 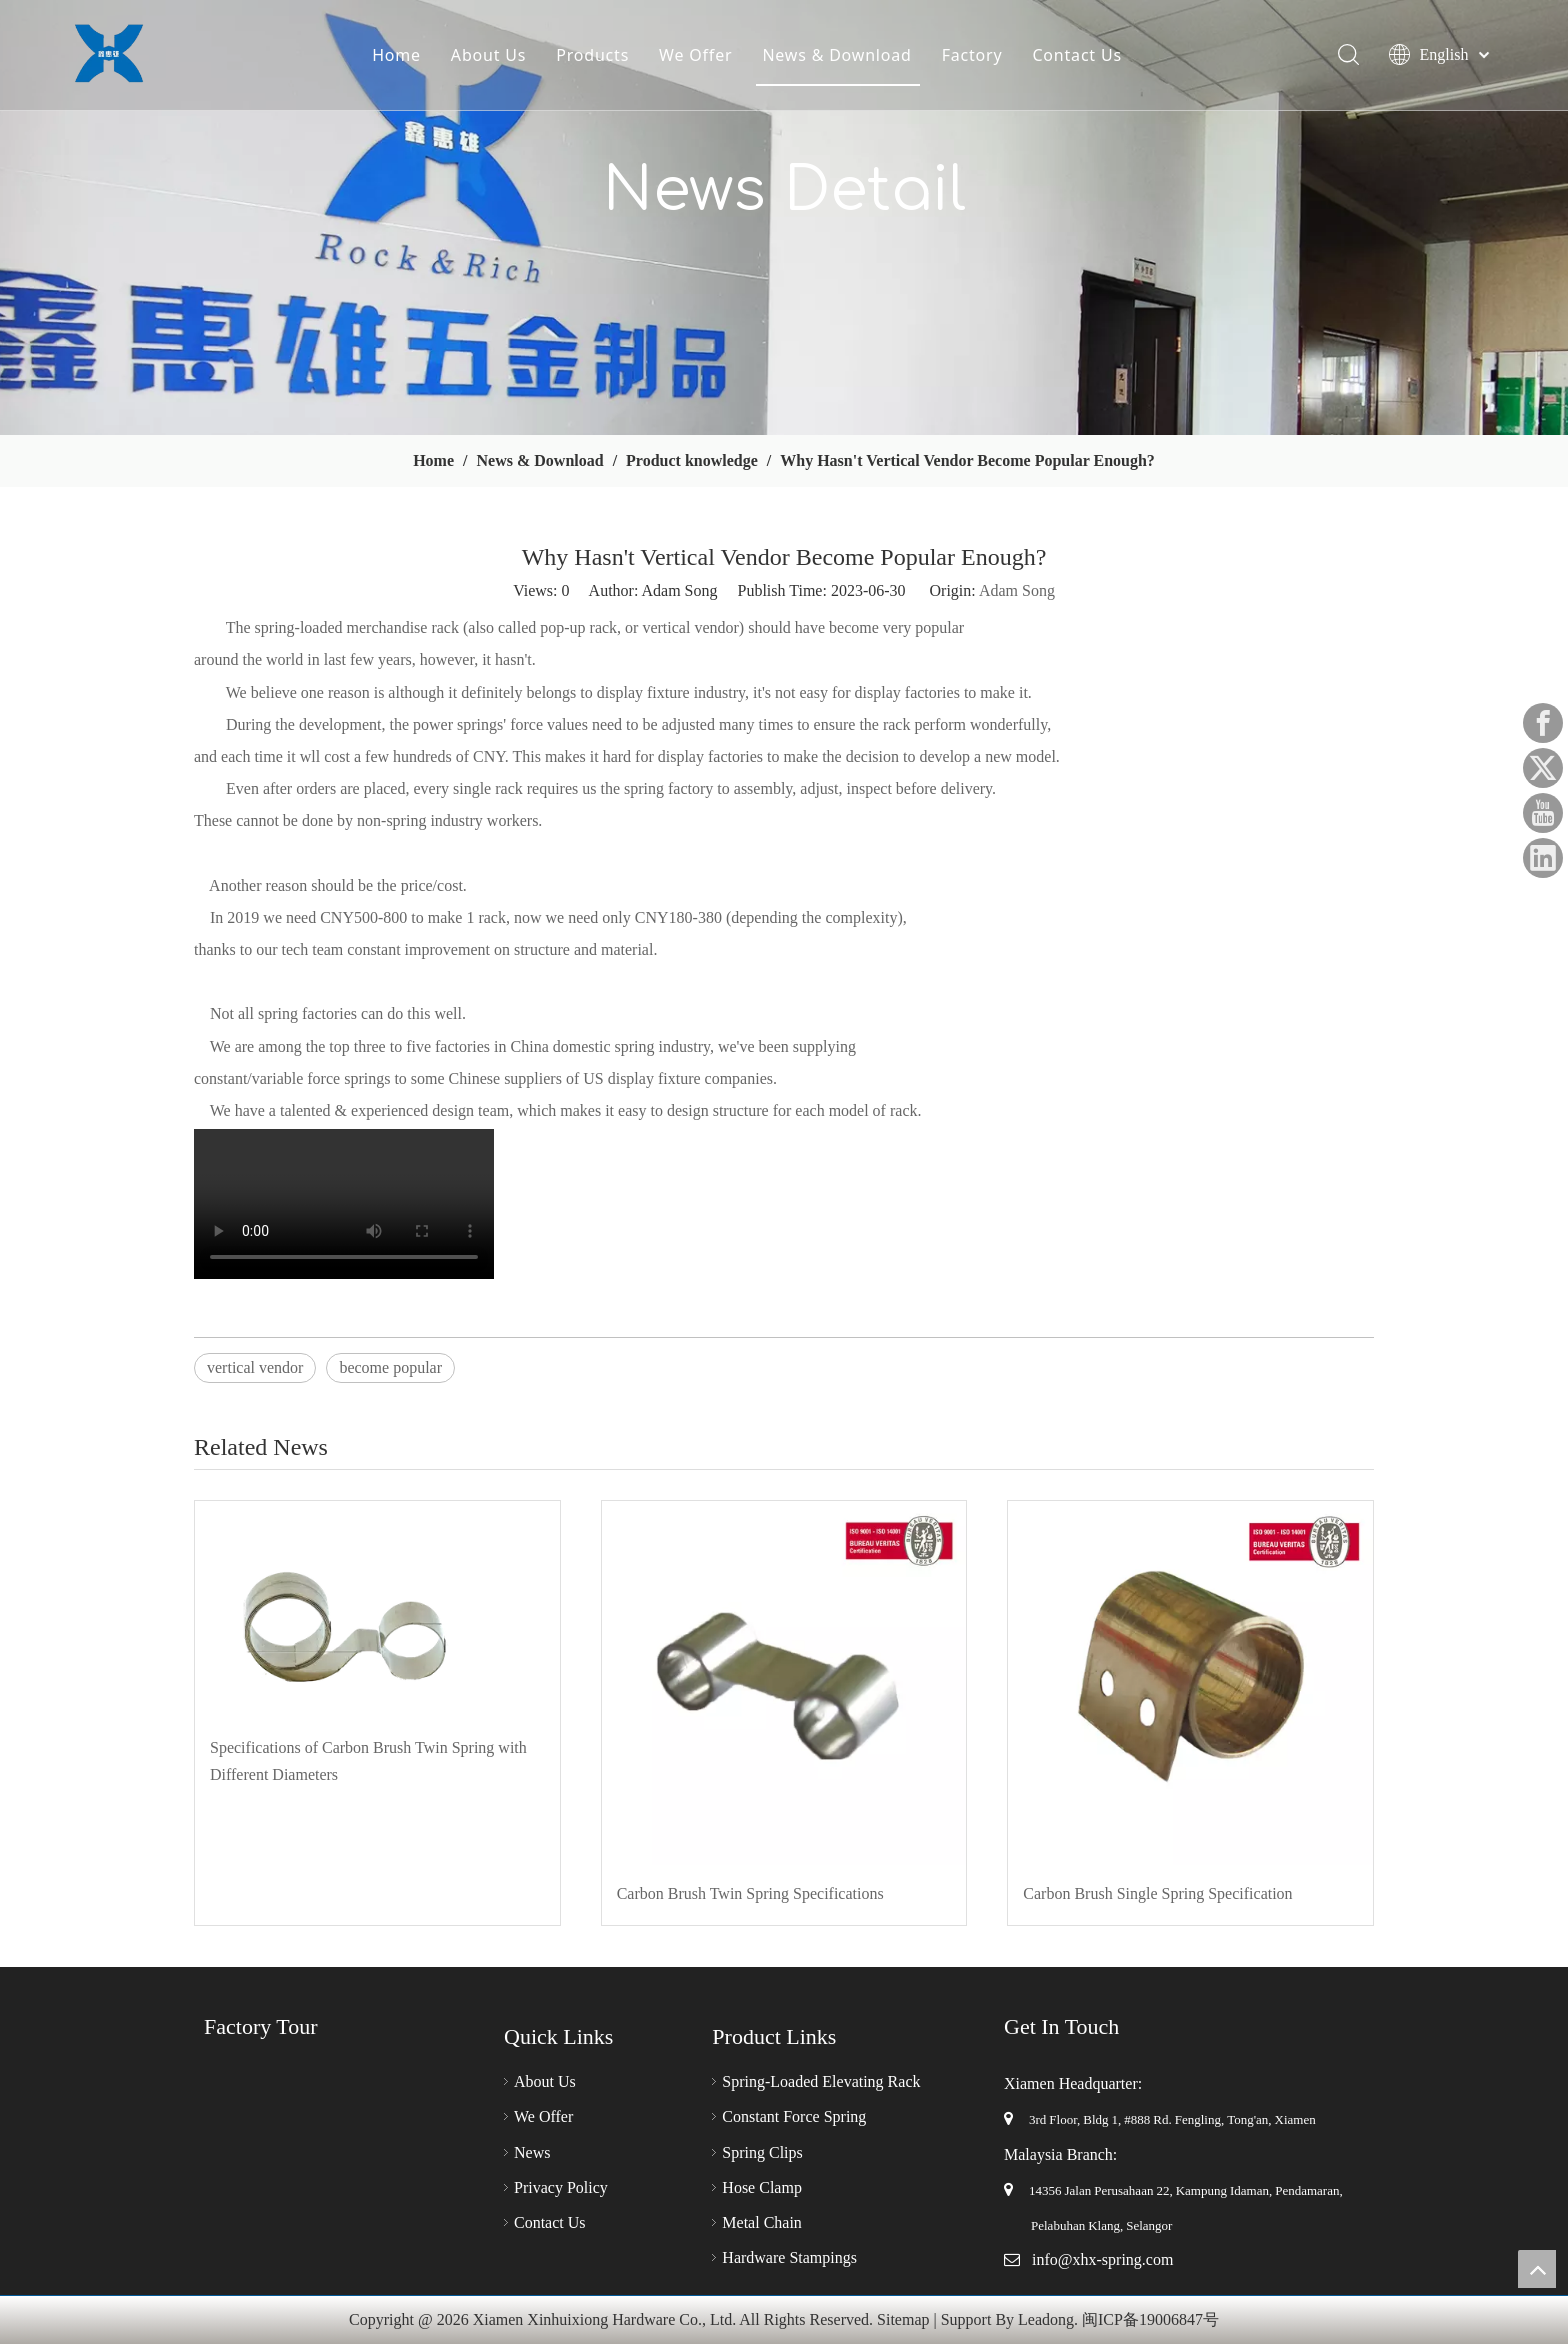 What do you see at coordinates (789, 2257) in the screenshot?
I see `Hardware Stampings` at bounding box center [789, 2257].